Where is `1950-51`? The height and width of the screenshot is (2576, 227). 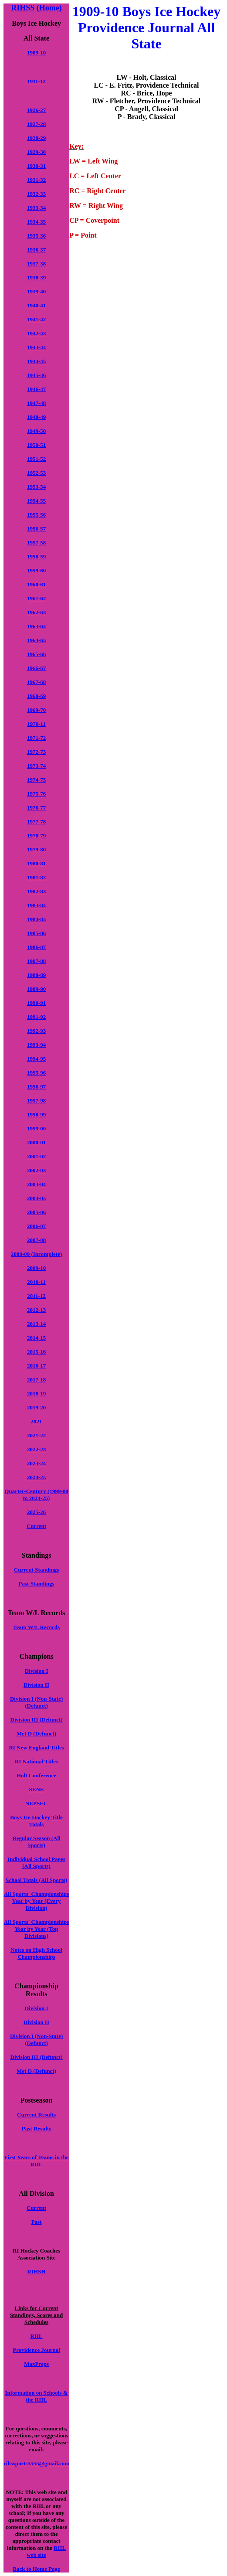
1950-51 is located at coordinates (36, 445).